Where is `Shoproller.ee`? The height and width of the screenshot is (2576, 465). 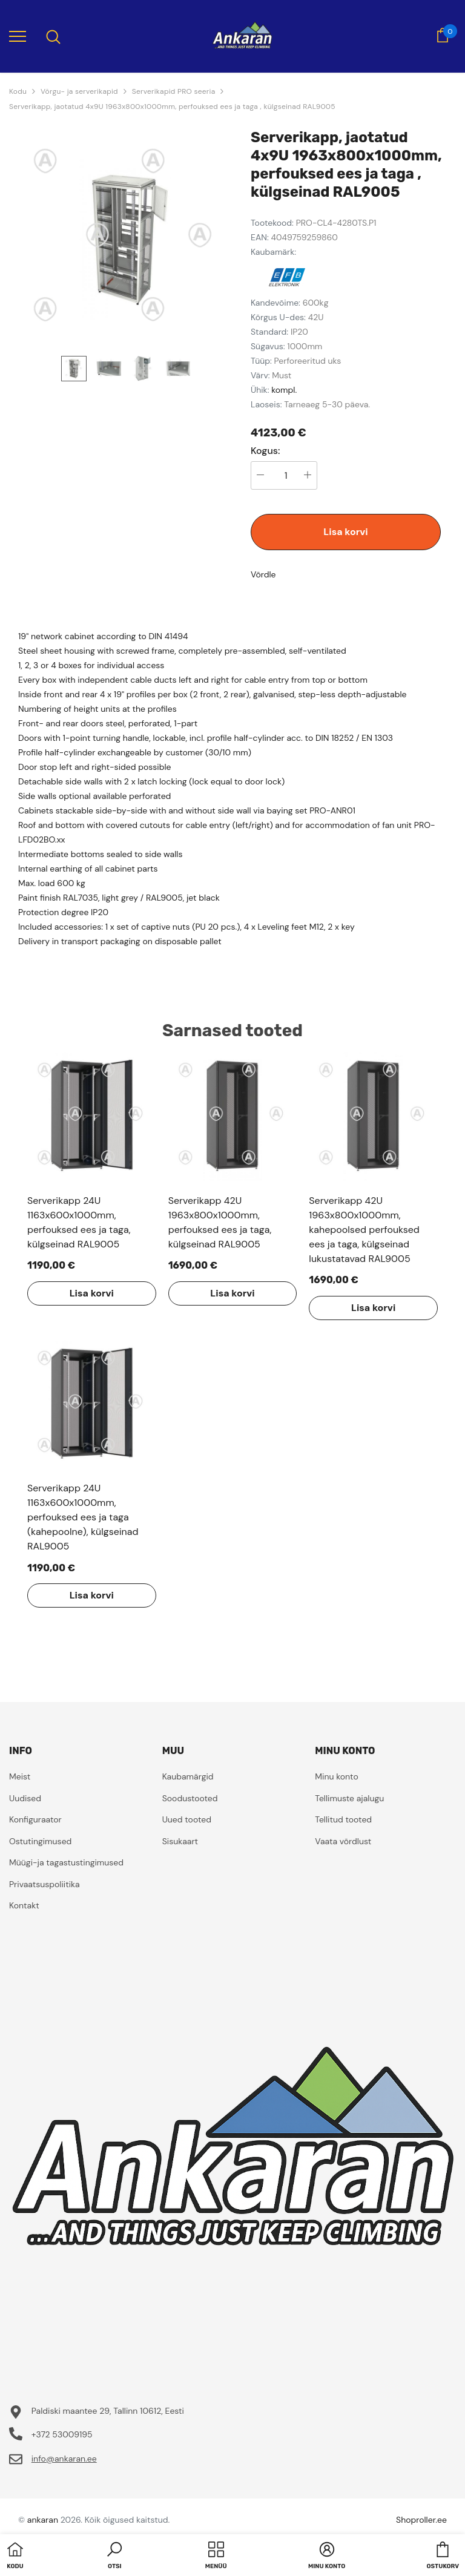 Shoproller.ee is located at coordinates (421, 2519).